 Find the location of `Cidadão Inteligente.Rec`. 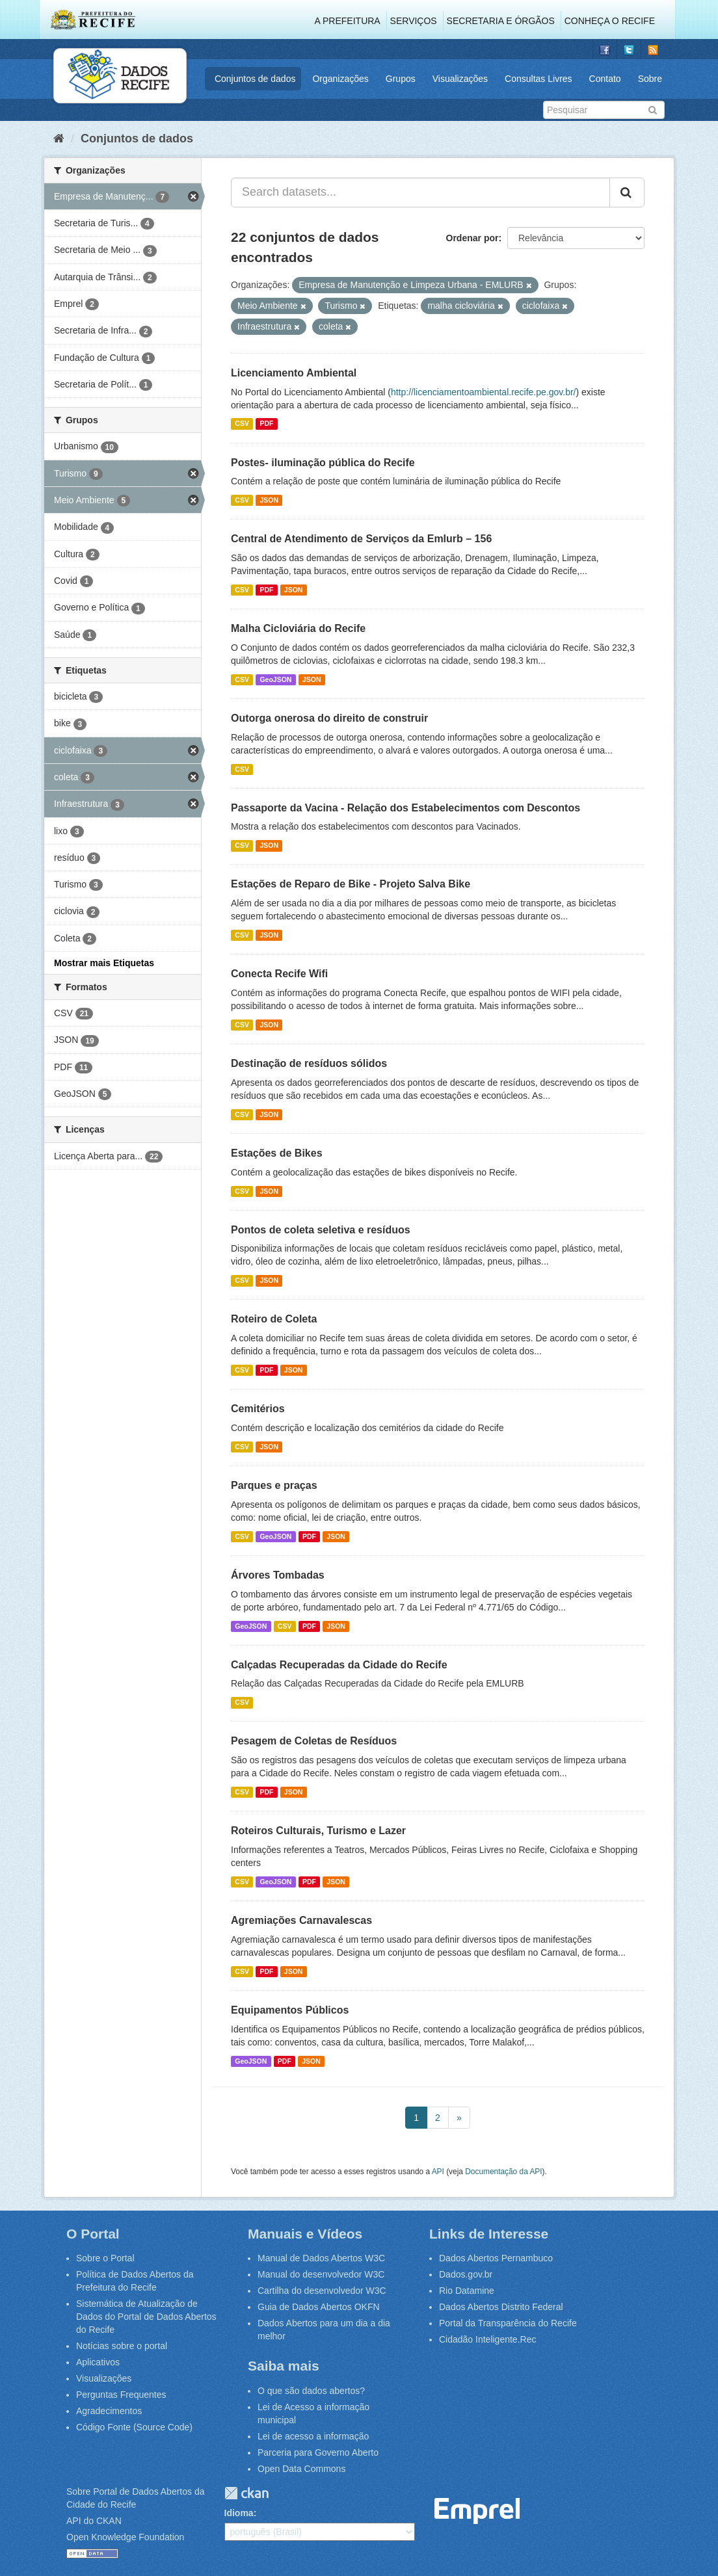

Cidadão Inteligente.Rec is located at coordinates (487, 2339).